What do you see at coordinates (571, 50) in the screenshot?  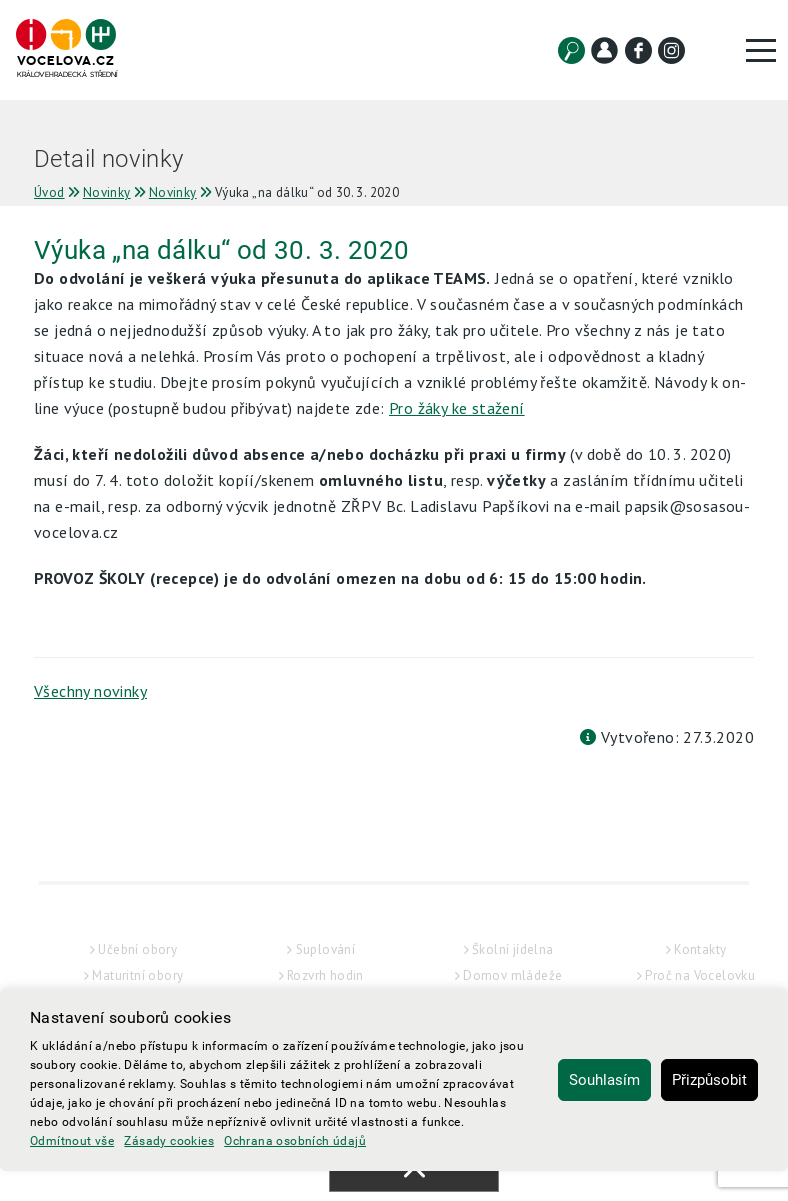 I see `[Vyhledat]` at bounding box center [571, 50].